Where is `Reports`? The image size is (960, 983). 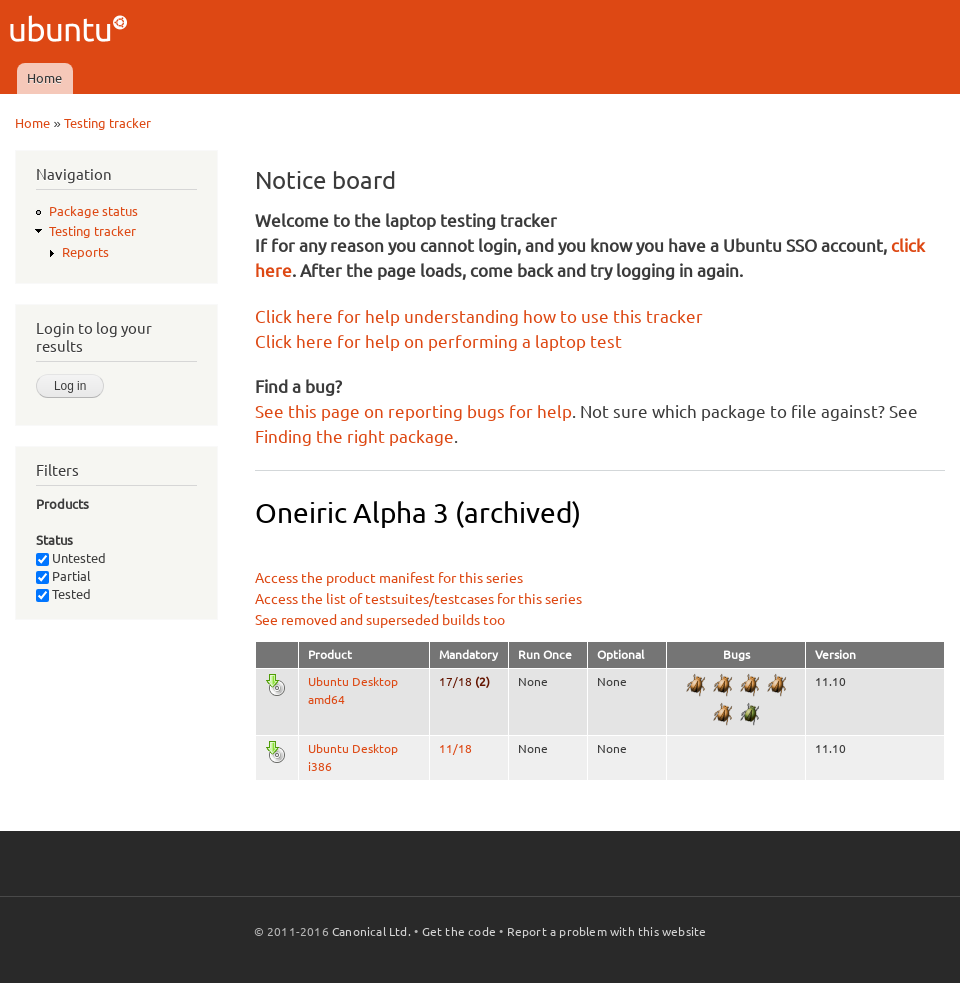
Reports is located at coordinates (85, 252).